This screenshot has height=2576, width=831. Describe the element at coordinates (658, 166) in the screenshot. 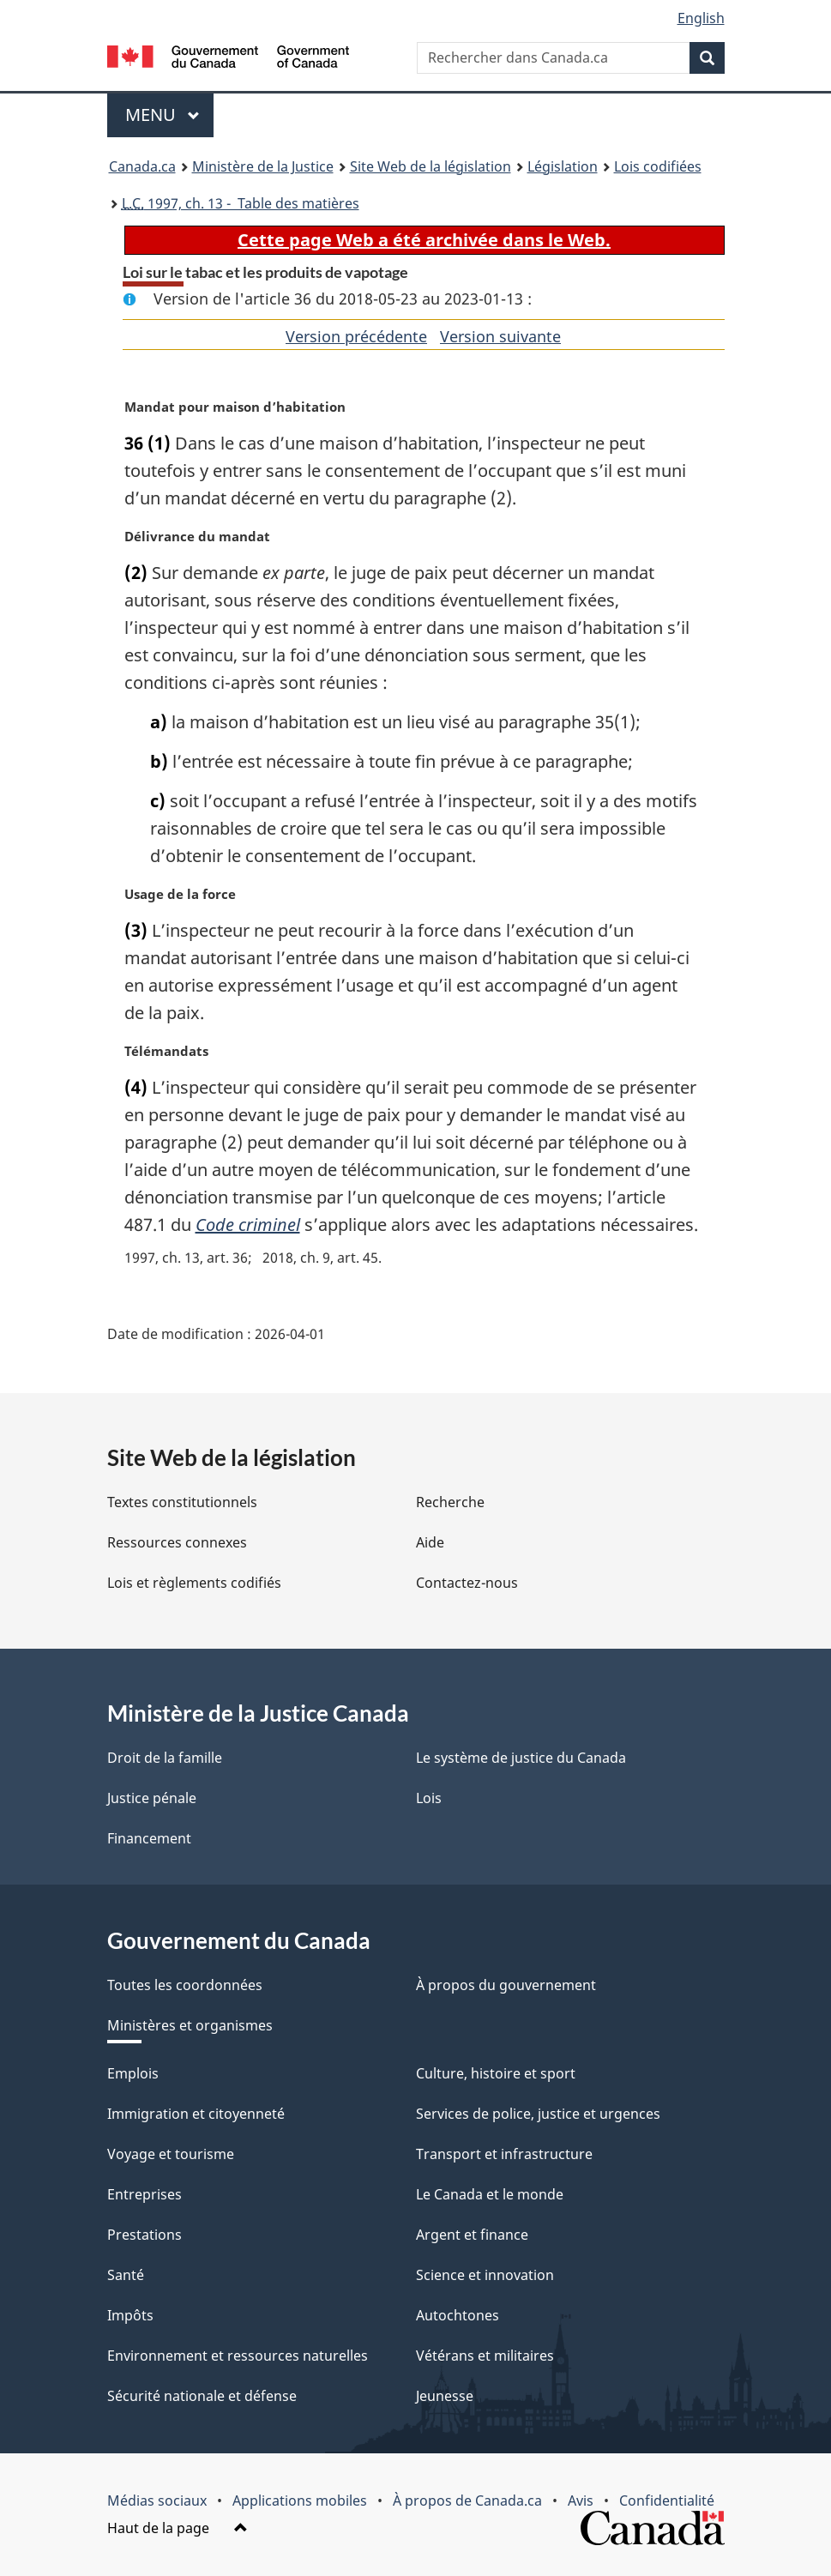

I see `Lois codifiées` at that location.